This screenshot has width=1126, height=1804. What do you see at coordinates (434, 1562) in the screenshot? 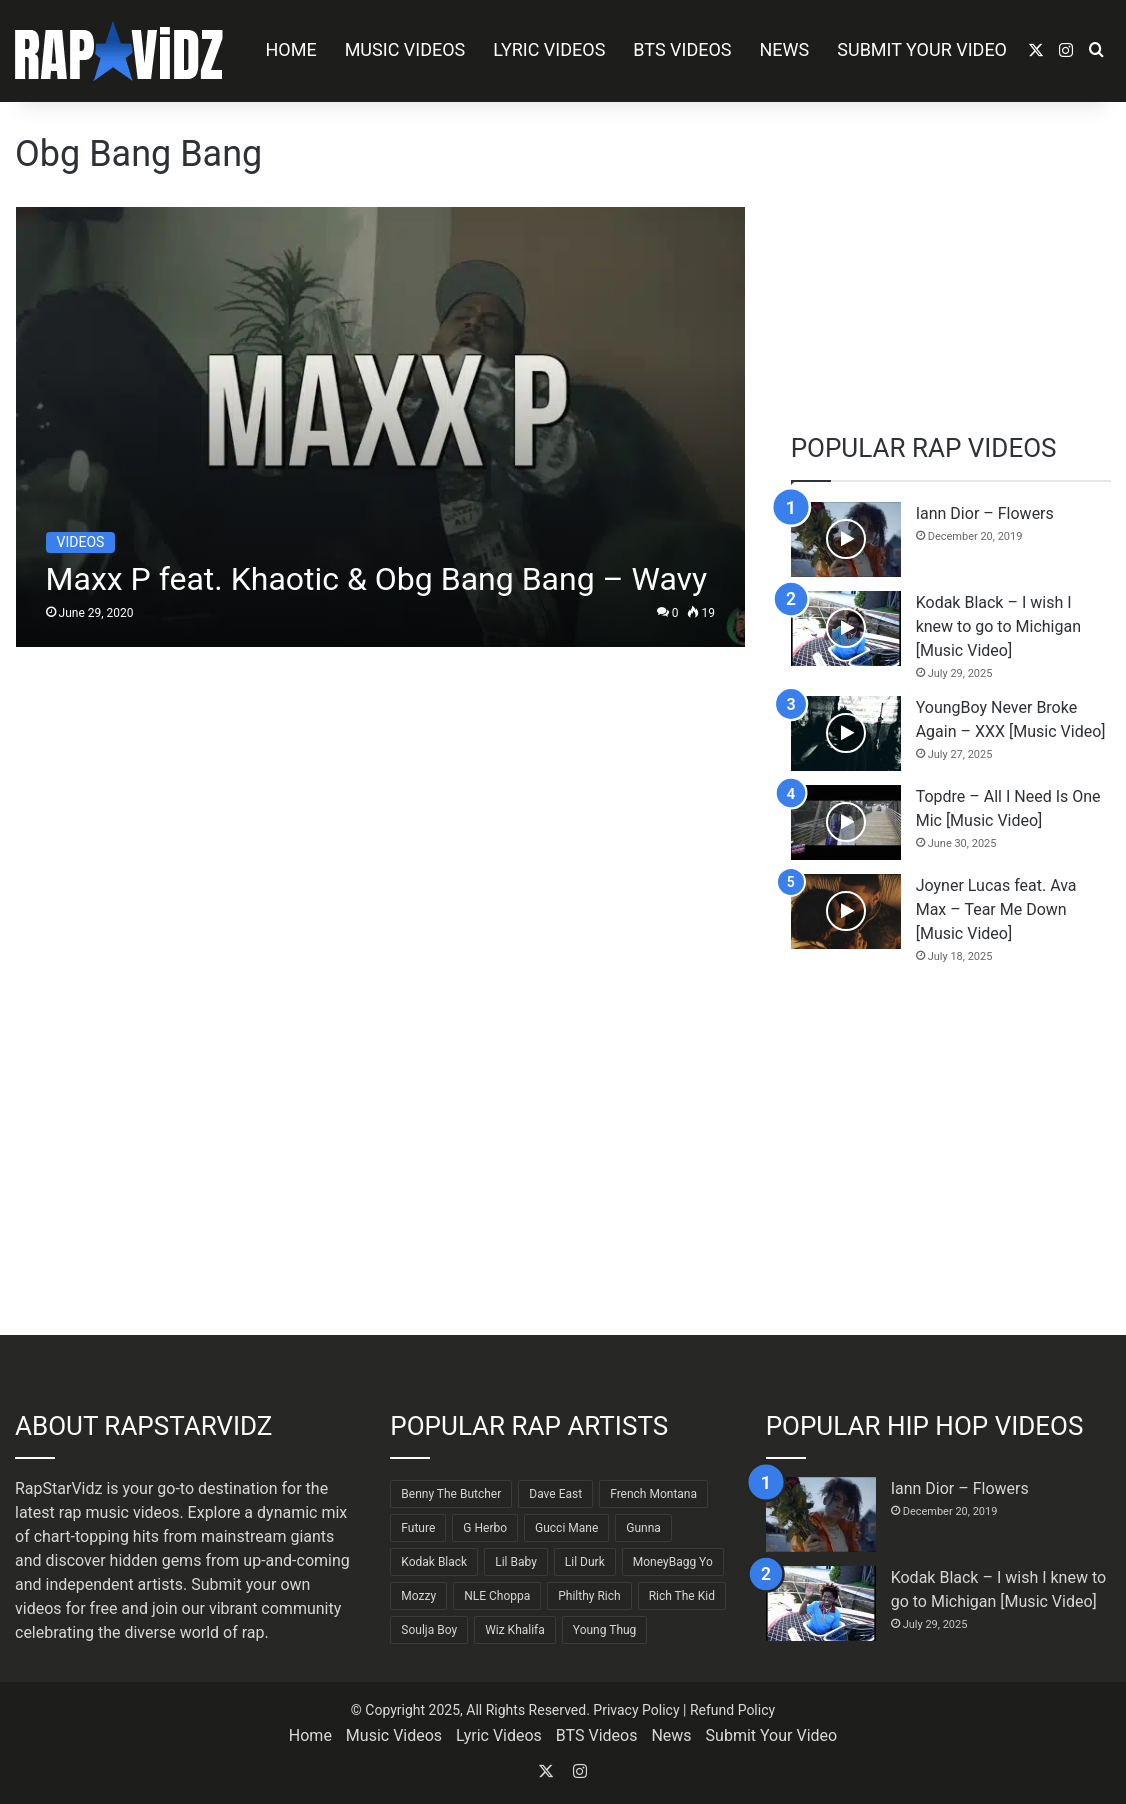
I see `Kodak Black [Kodak Black (61 items)]` at bounding box center [434, 1562].